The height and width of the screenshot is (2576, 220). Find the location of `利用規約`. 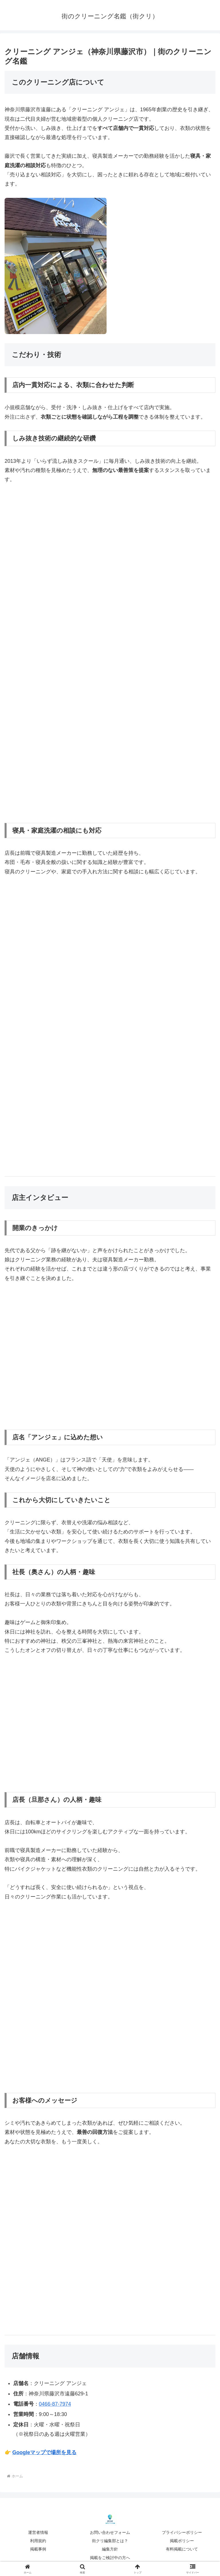

利用規約 is located at coordinates (38, 2540).